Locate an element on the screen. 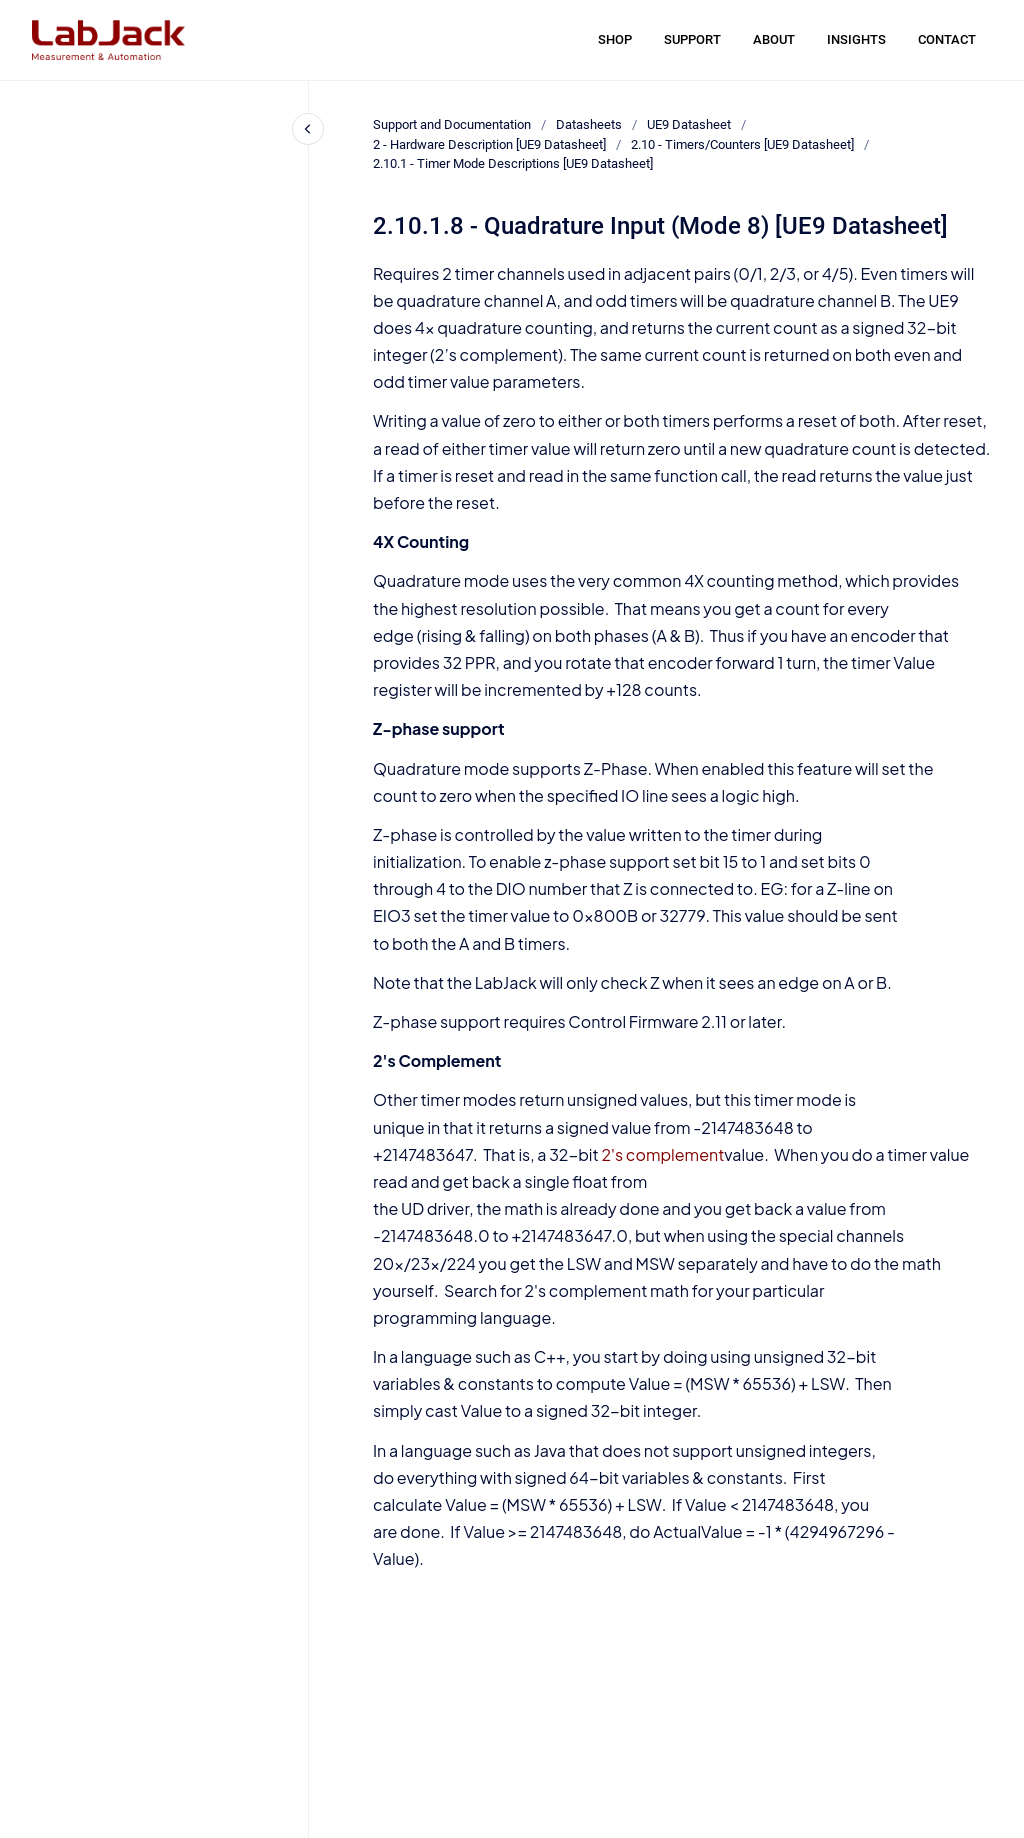  2.10 - Timers/Counters [UE9 Datasheet] is located at coordinates (742, 144).